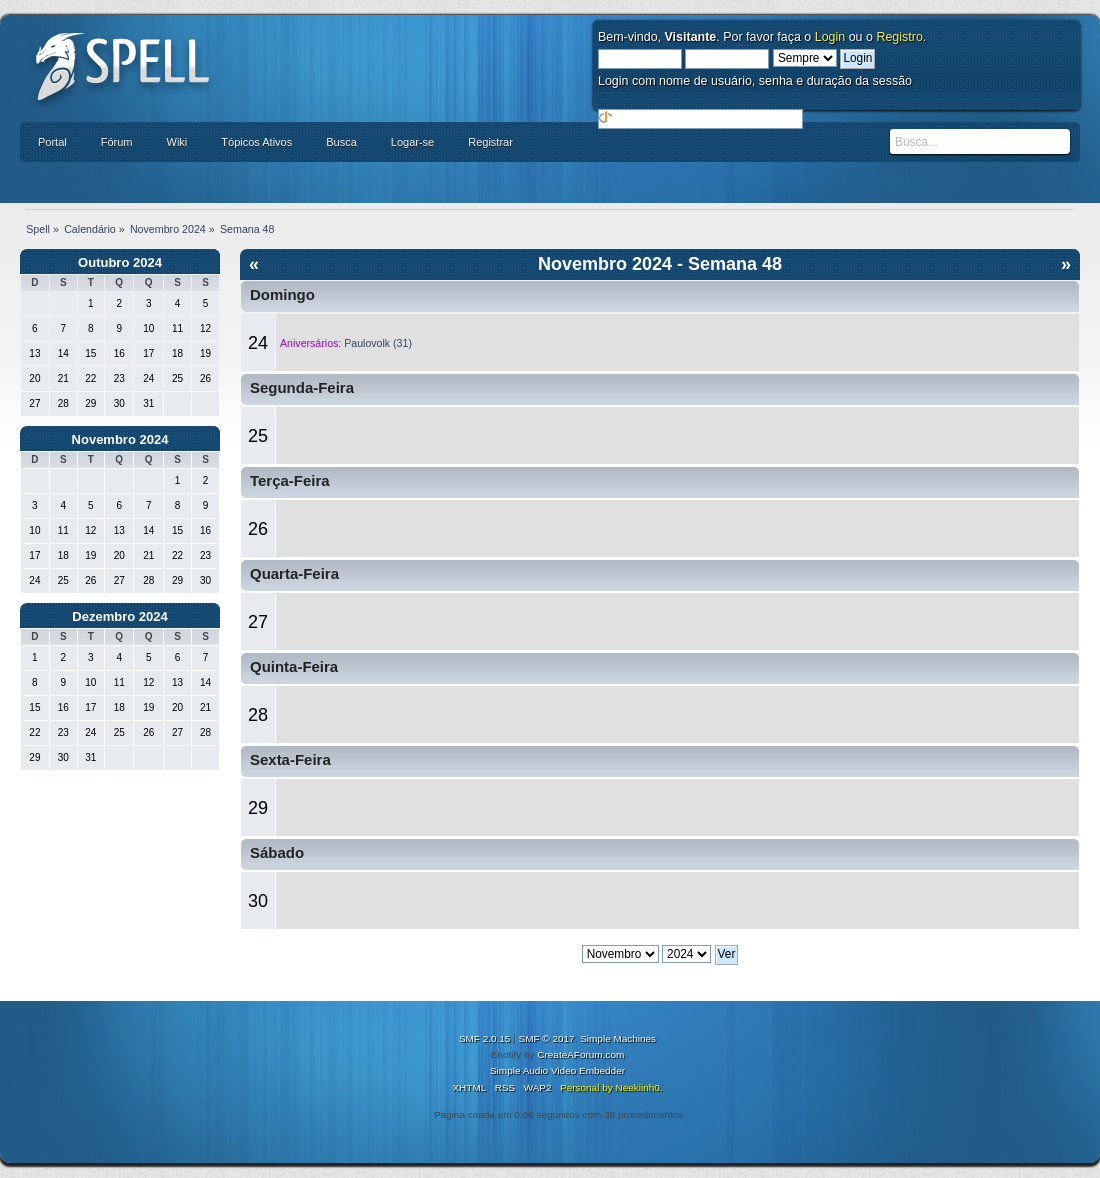 The image size is (1100, 1178). I want to click on Logar-se, so click(412, 142).